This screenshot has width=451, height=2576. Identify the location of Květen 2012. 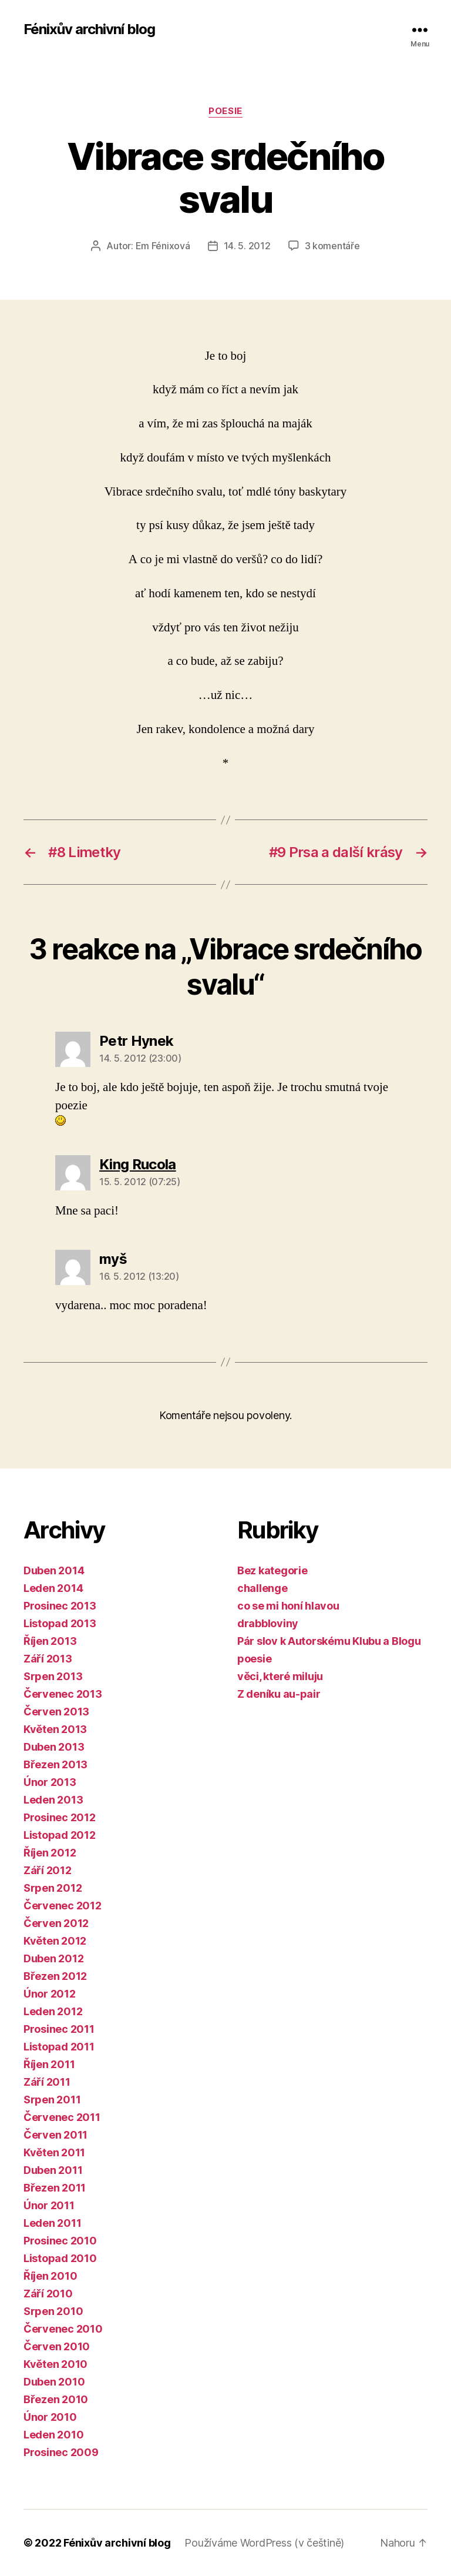
(54, 1941).